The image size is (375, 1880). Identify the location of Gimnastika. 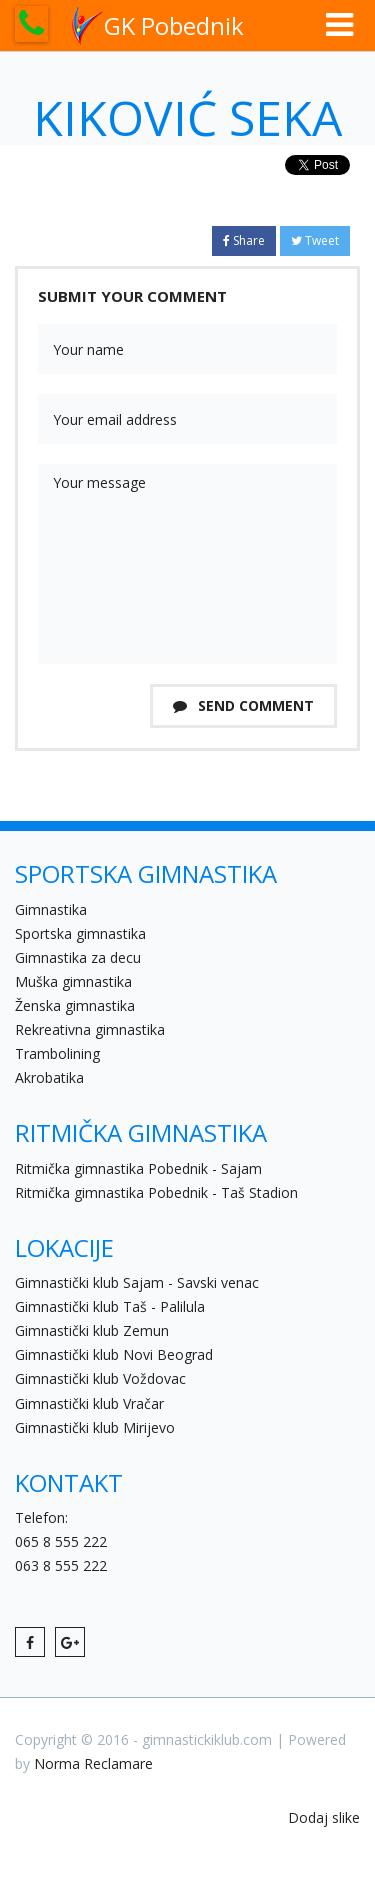
(51, 909).